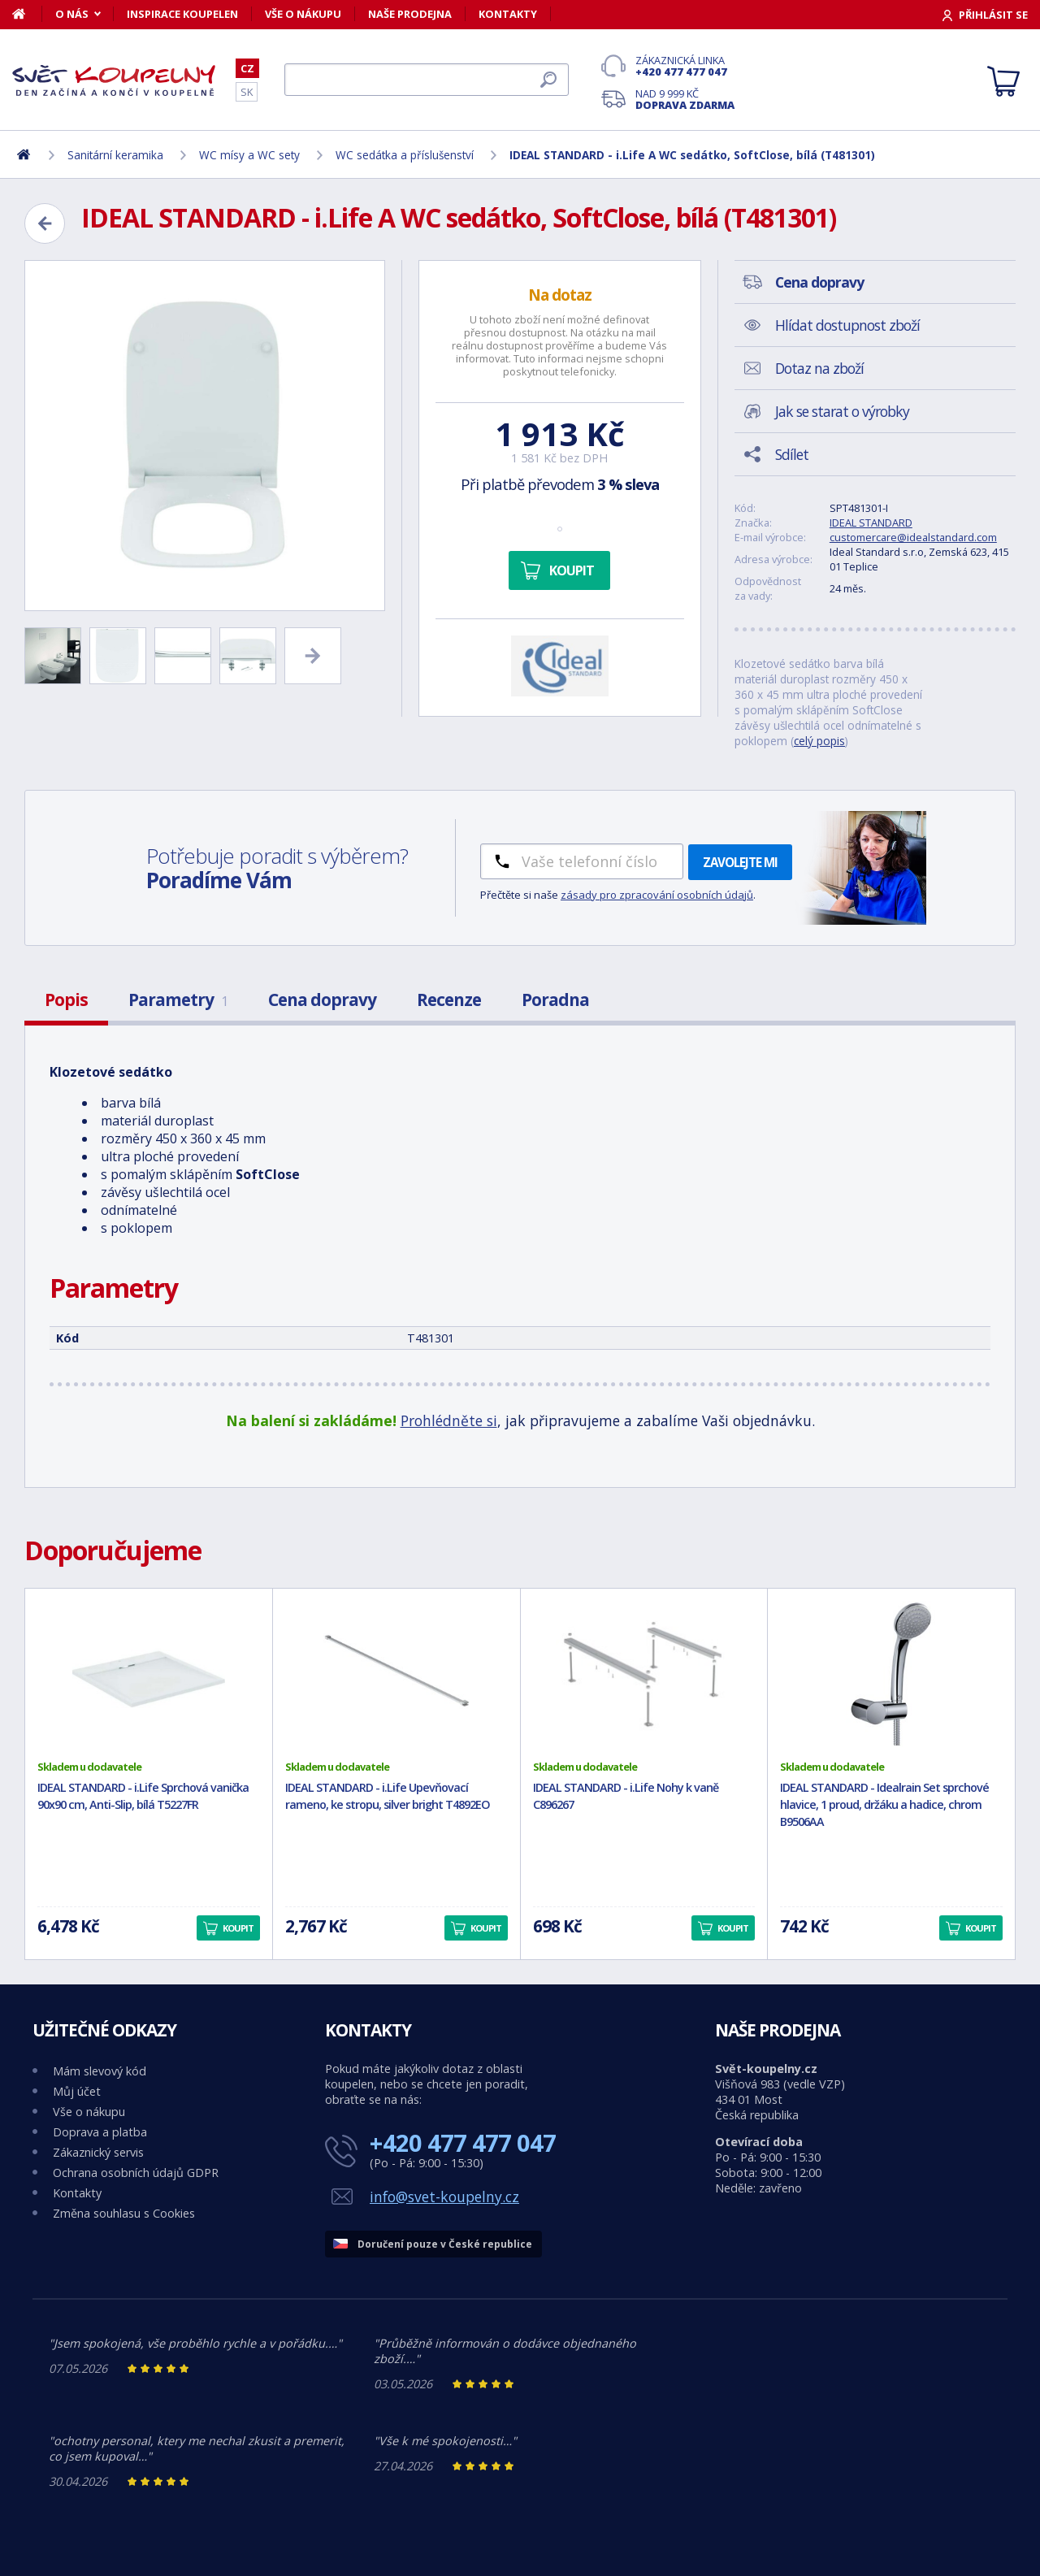 The width and height of the screenshot is (1040, 2576). Describe the element at coordinates (178, 999) in the screenshot. I see `Parametry` at that location.